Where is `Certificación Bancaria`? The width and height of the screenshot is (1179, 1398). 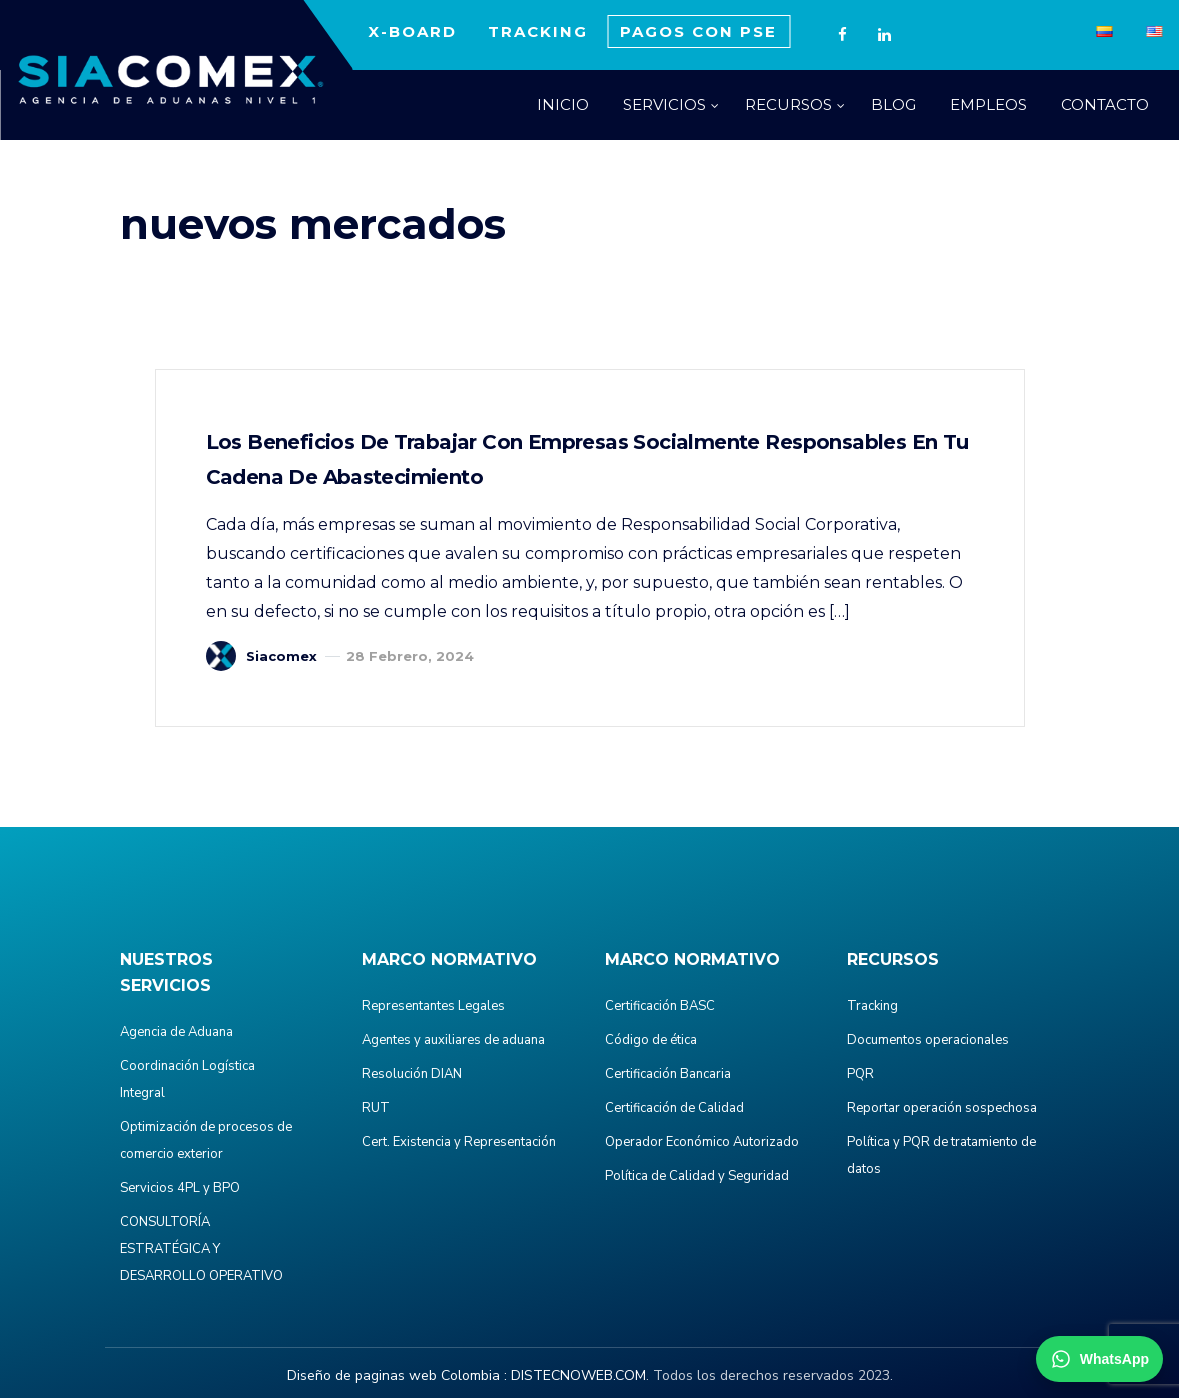 Certificación Bancaria is located at coordinates (668, 1074).